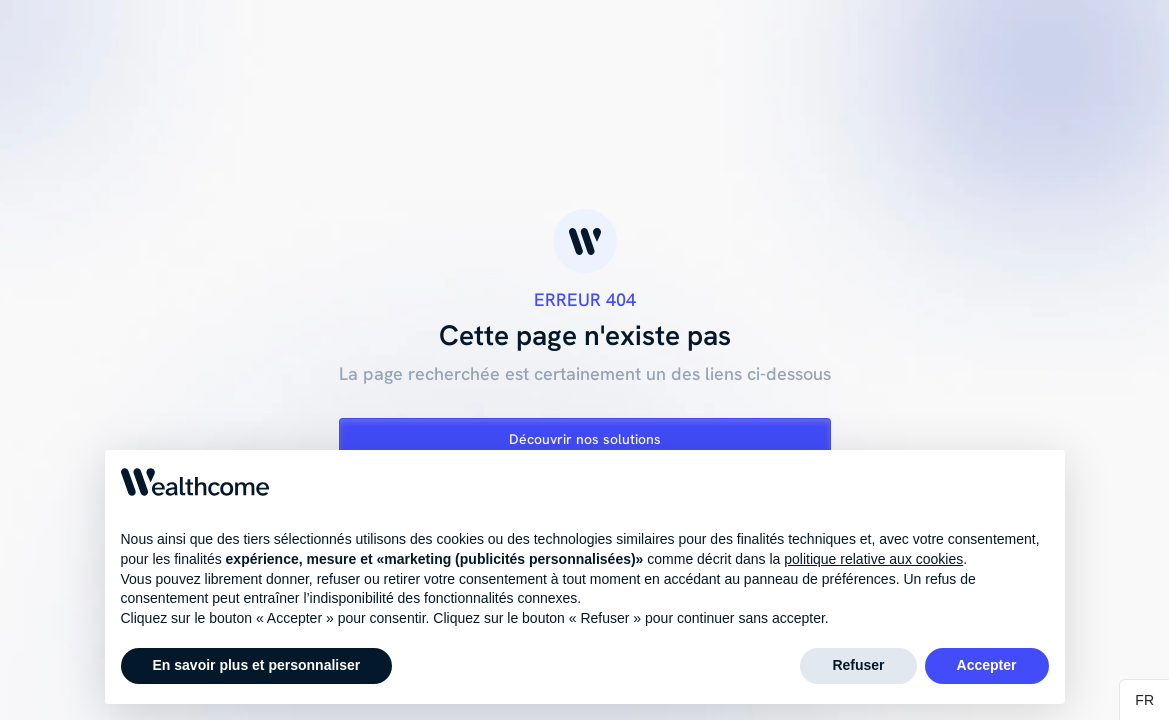 The image size is (1169, 720). I want to click on Accepter [button], so click(987, 666).